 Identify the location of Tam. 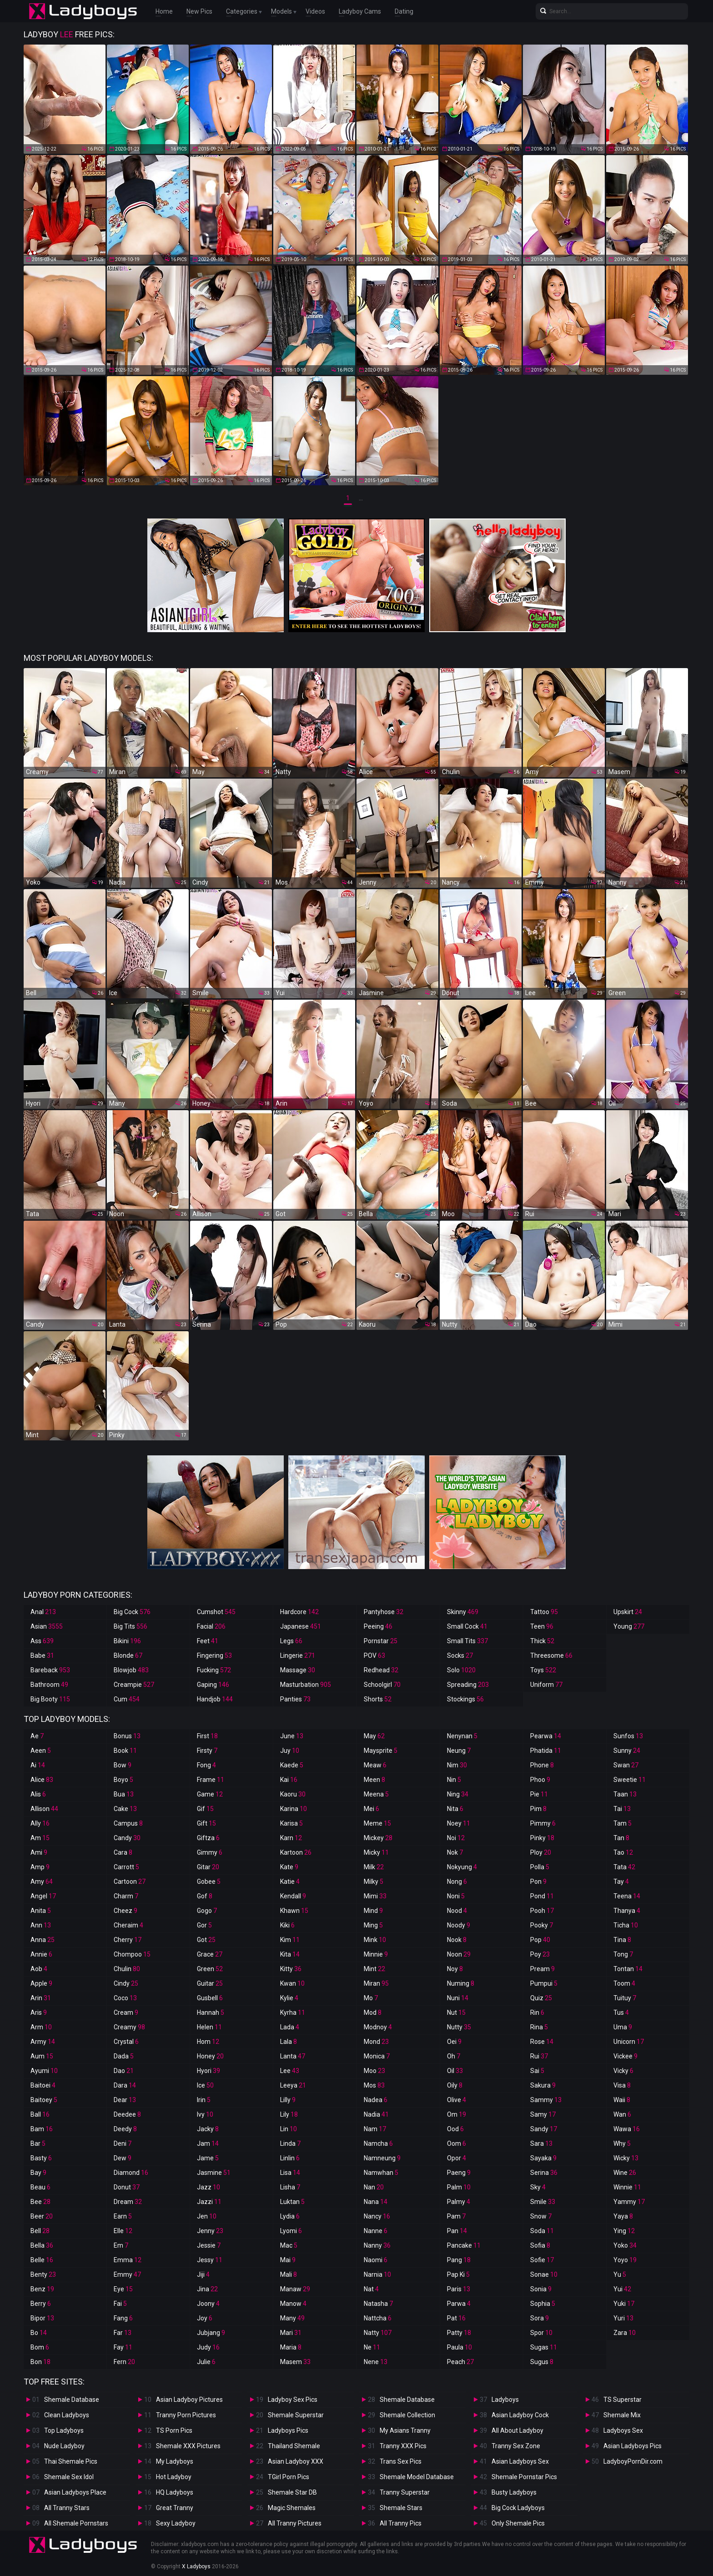
(622, 1823).